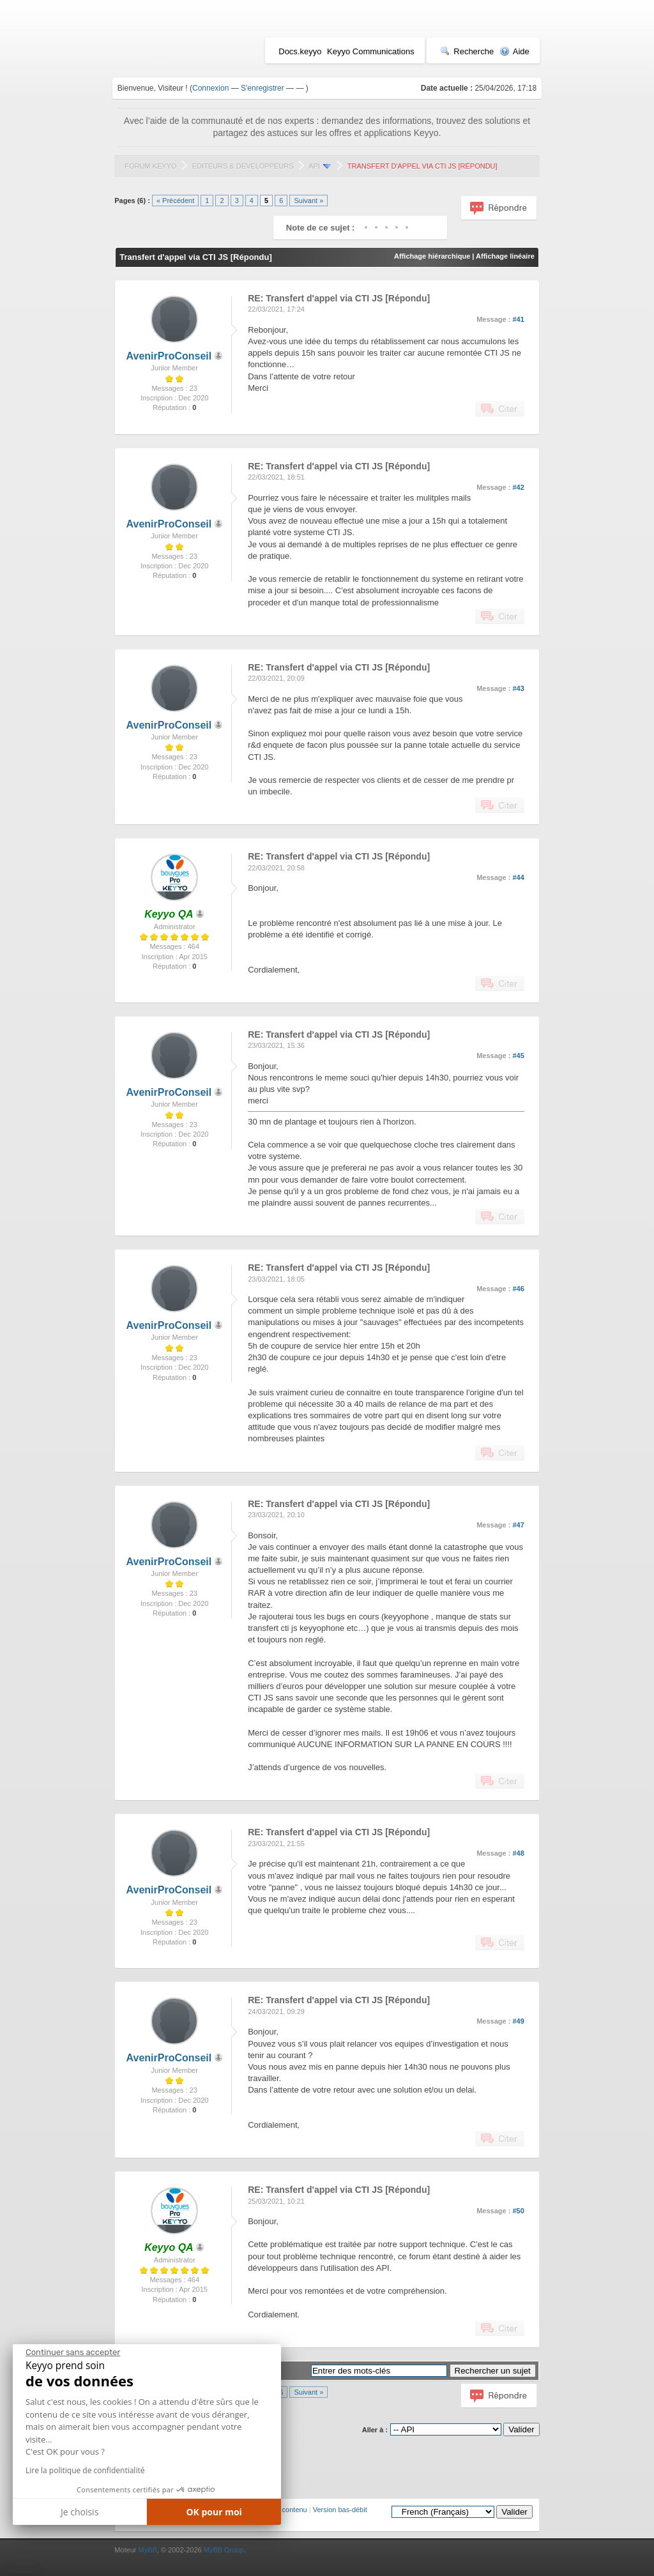  Describe the element at coordinates (72, 2352) in the screenshot. I see `[Fermer le widget sans consentement]` at that location.